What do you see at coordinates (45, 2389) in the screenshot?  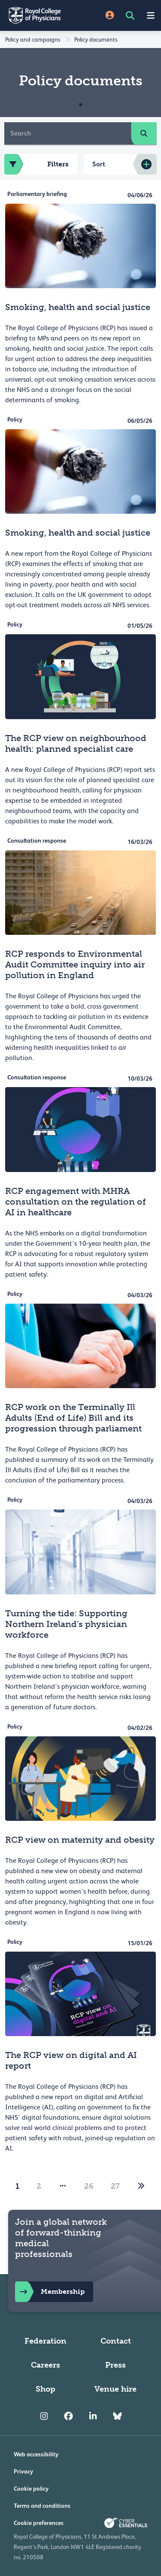 I see `Shop` at bounding box center [45, 2389].